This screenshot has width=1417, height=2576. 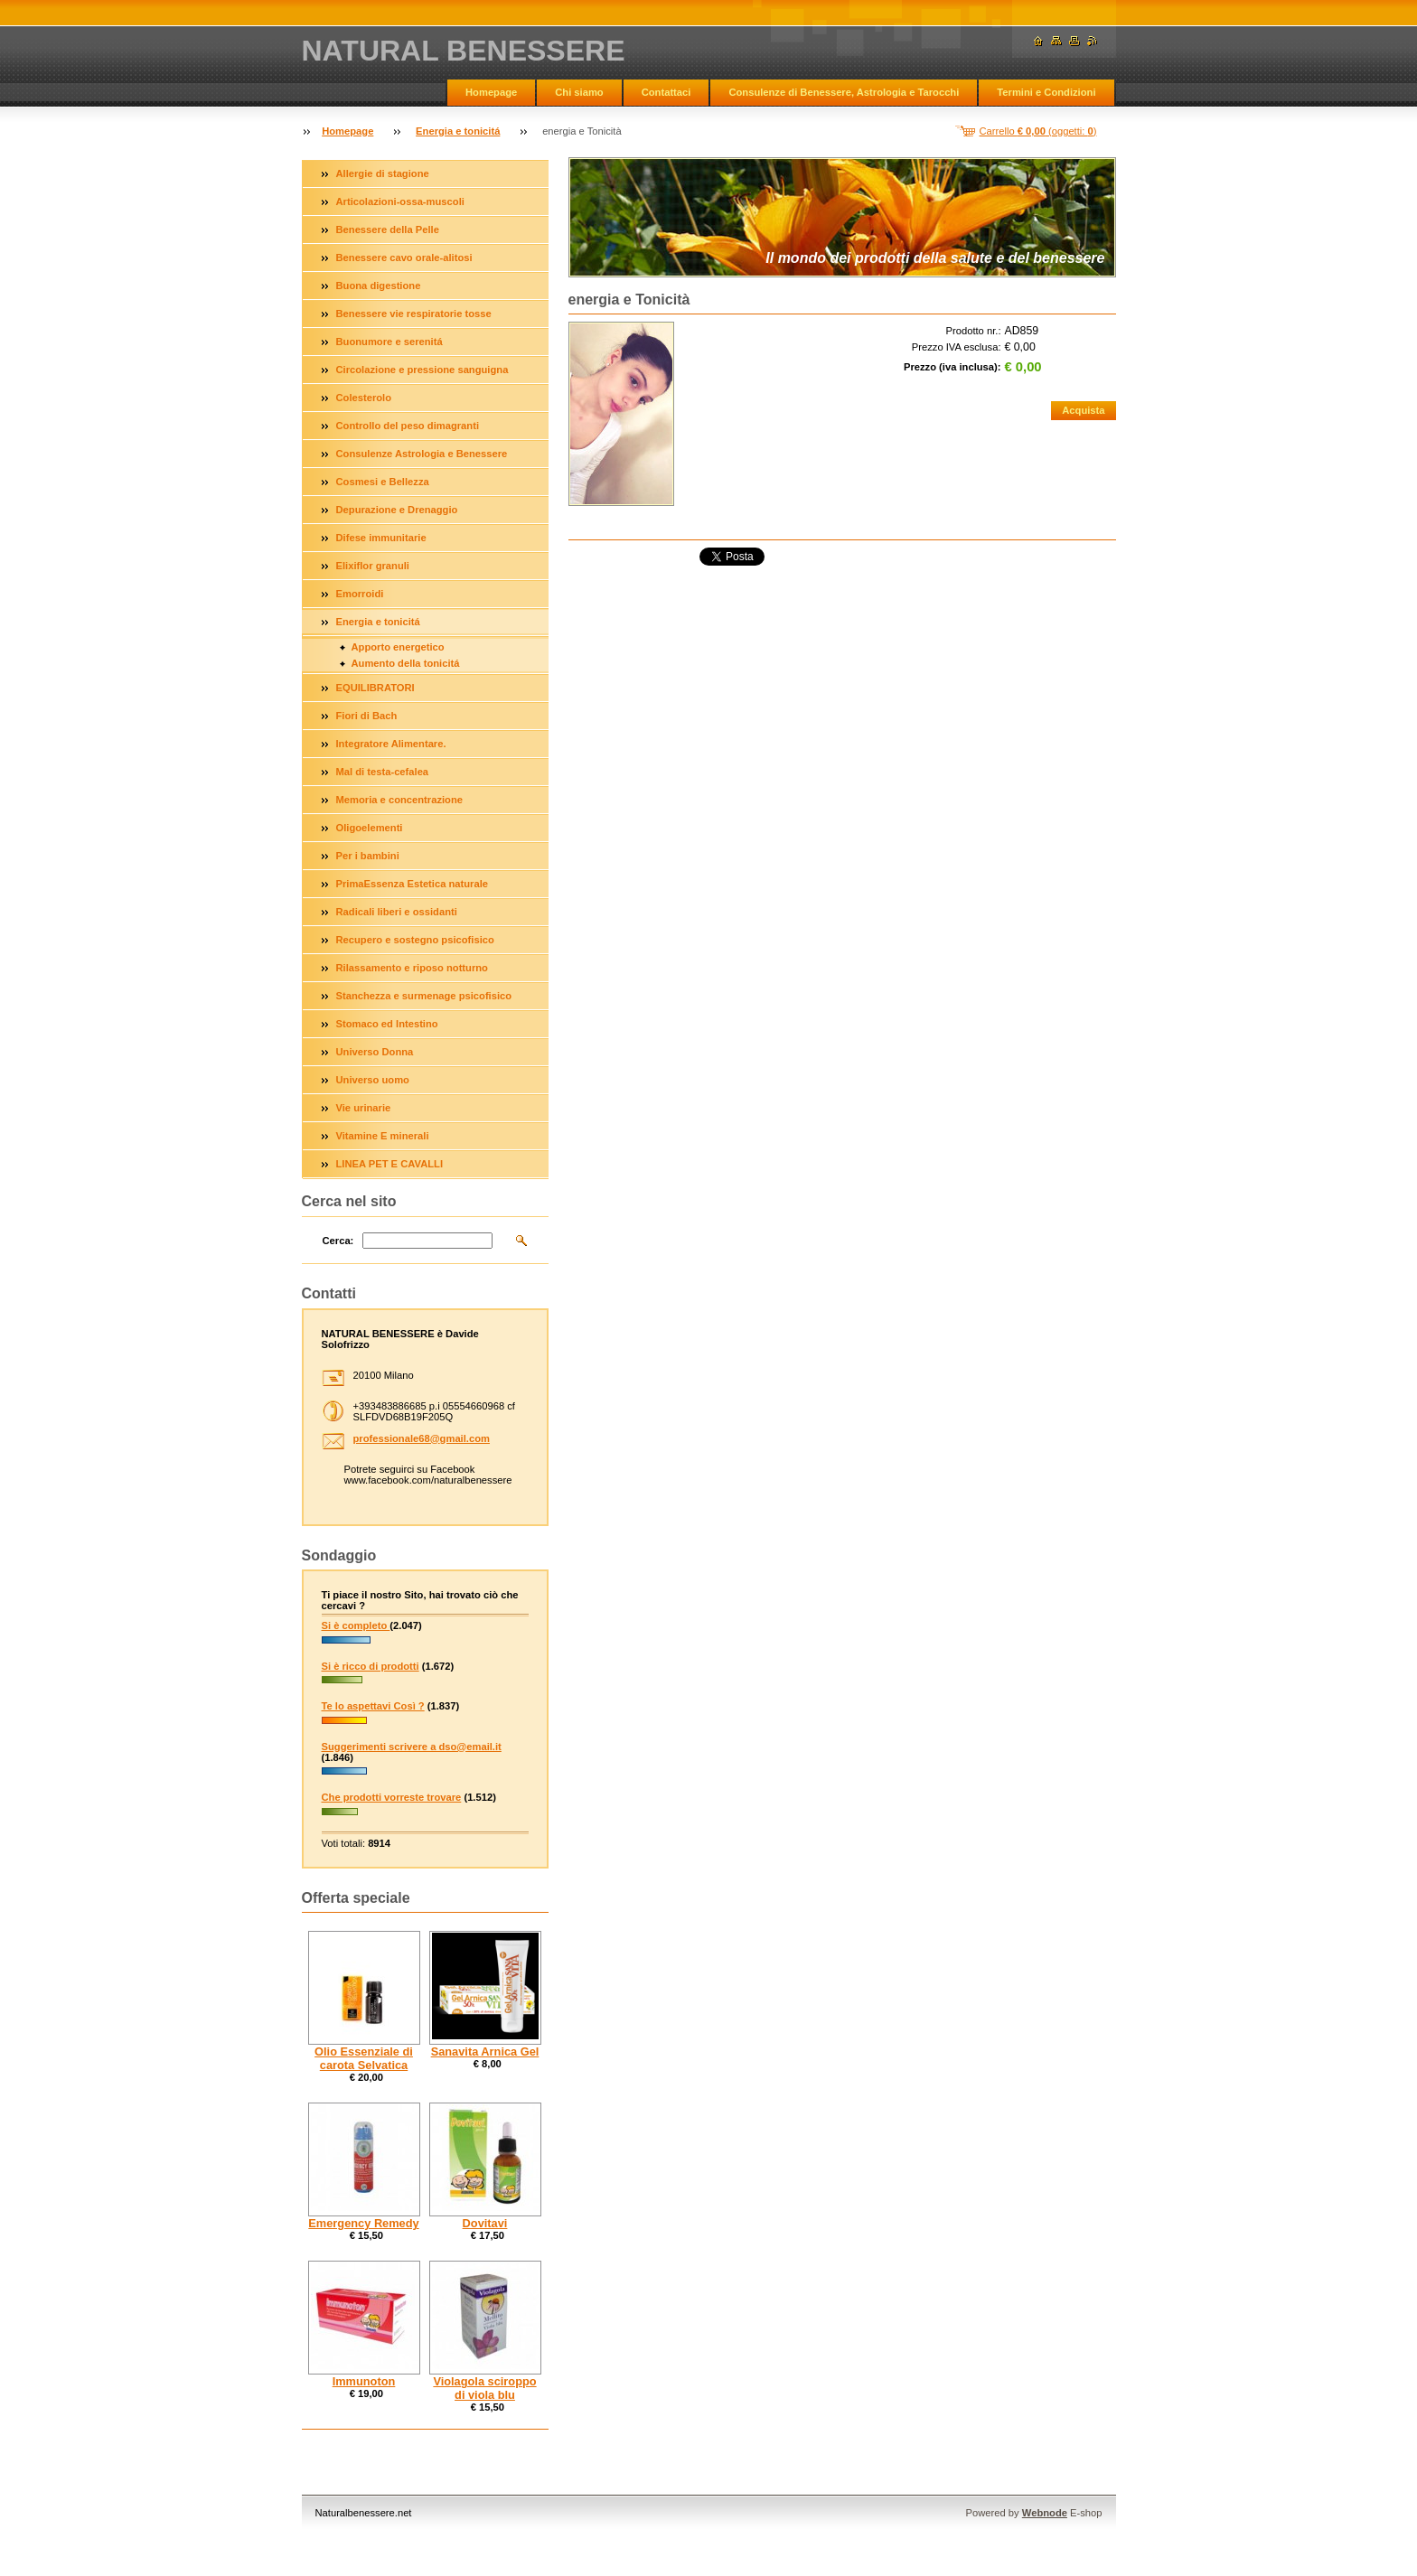 I want to click on Emergency Remedy, so click(x=363, y=2223).